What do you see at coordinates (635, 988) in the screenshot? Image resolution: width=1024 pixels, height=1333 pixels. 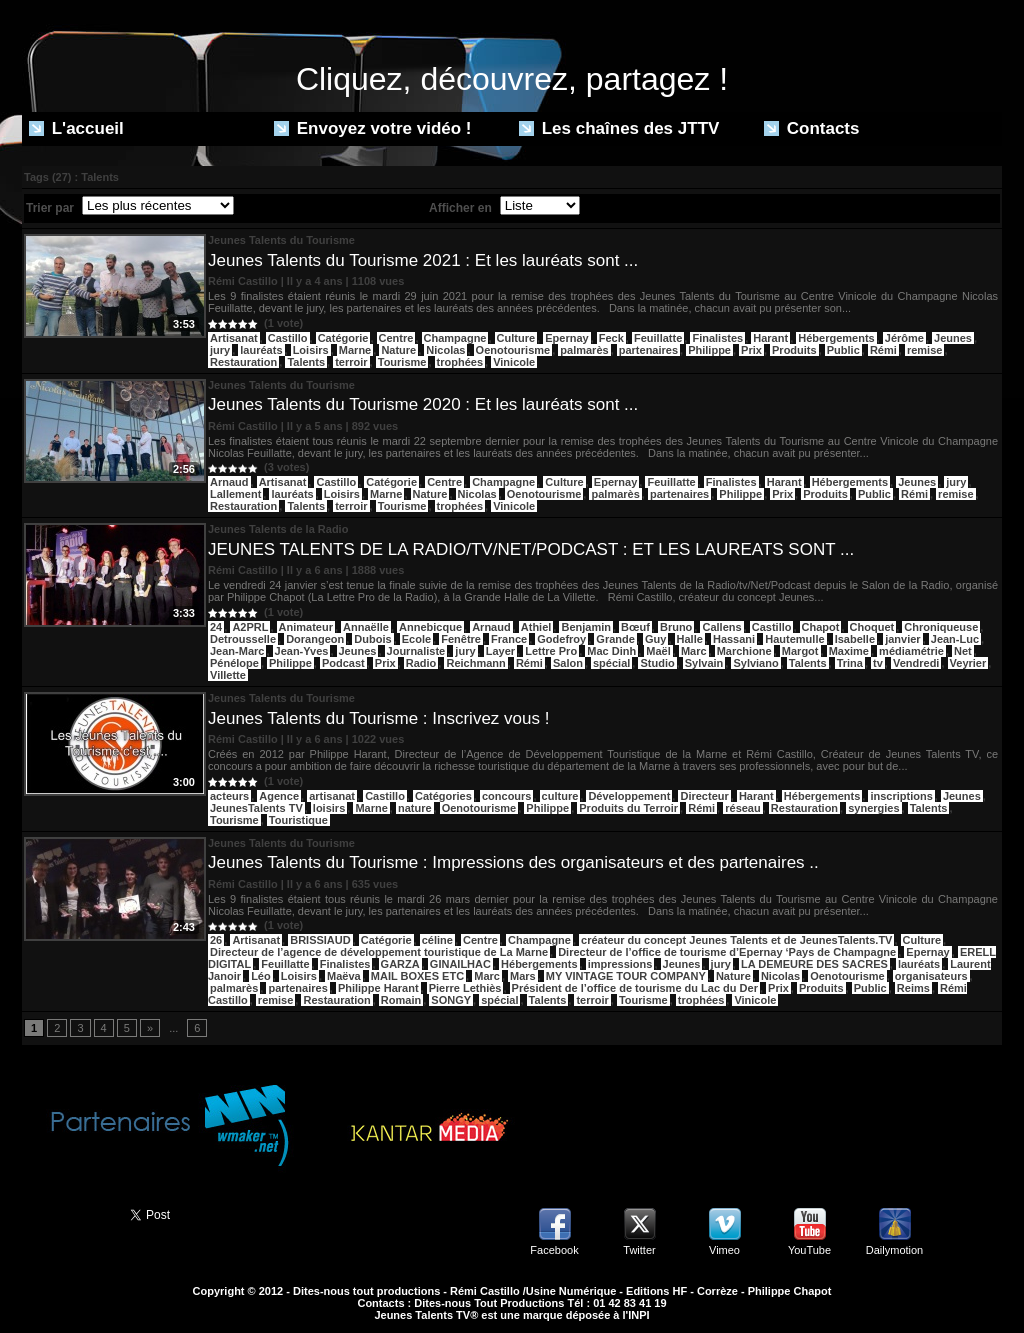 I see `Président de l’office de tourisme du Lac du Der` at bounding box center [635, 988].